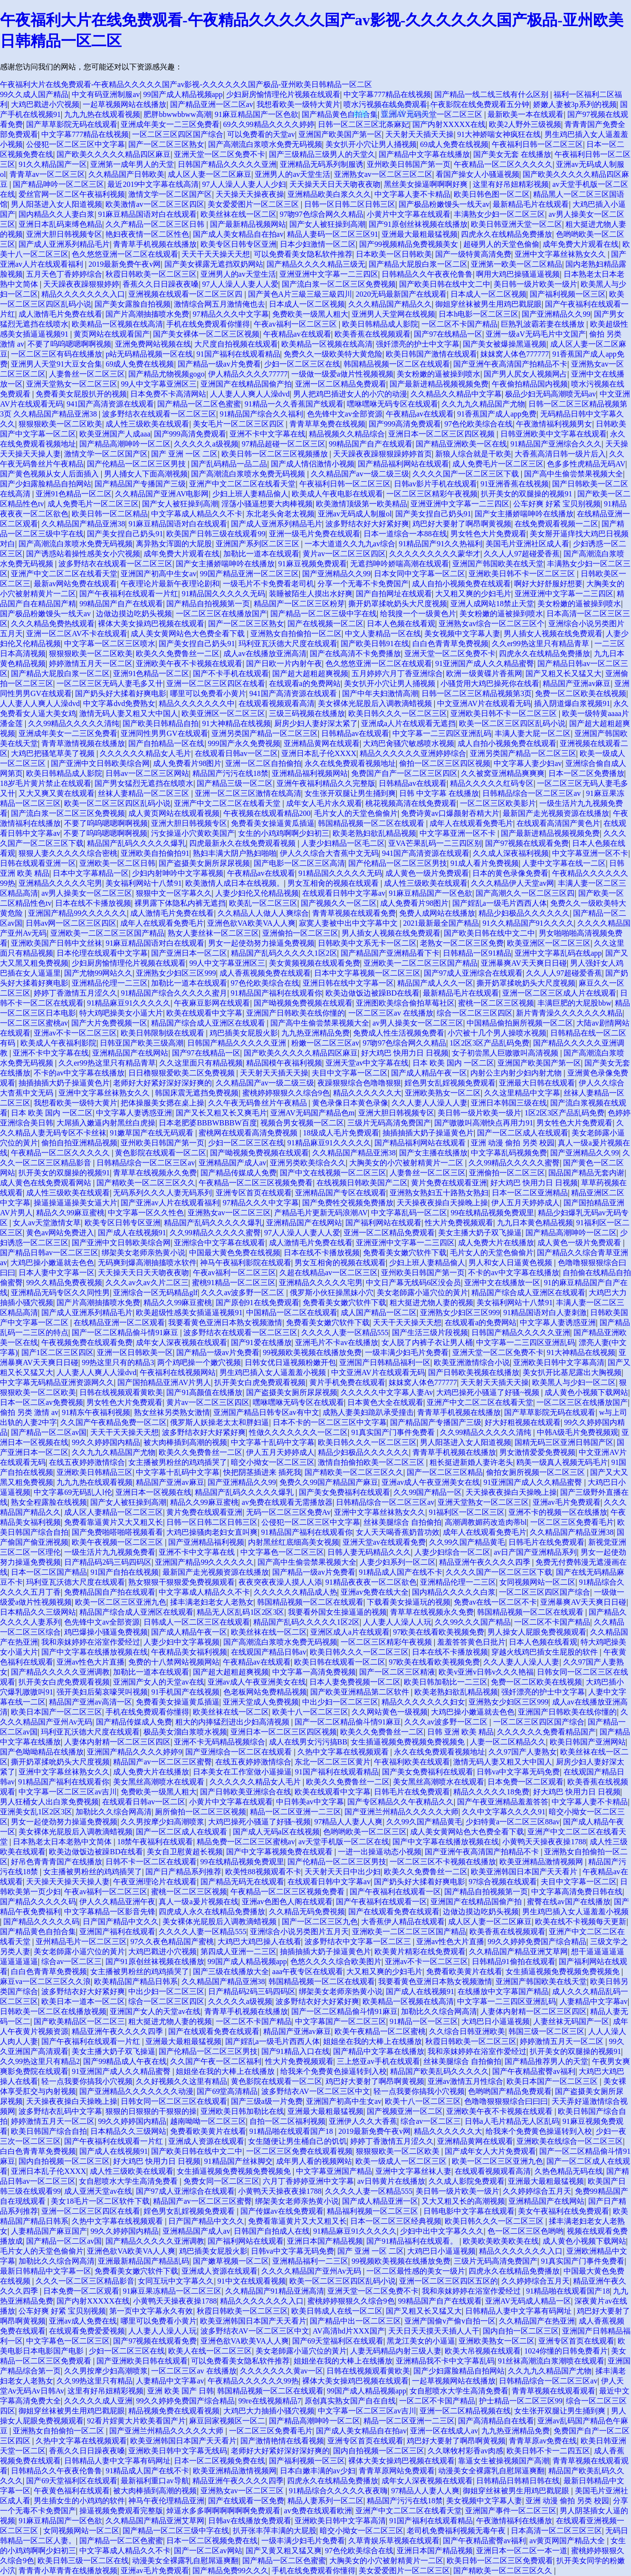 The height and width of the screenshot is (2576, 631). What do you see at coordinates (292, 174) in the screenshot?
I see `亚洲男人的av天堂生活` at bounding box center [292, 174].